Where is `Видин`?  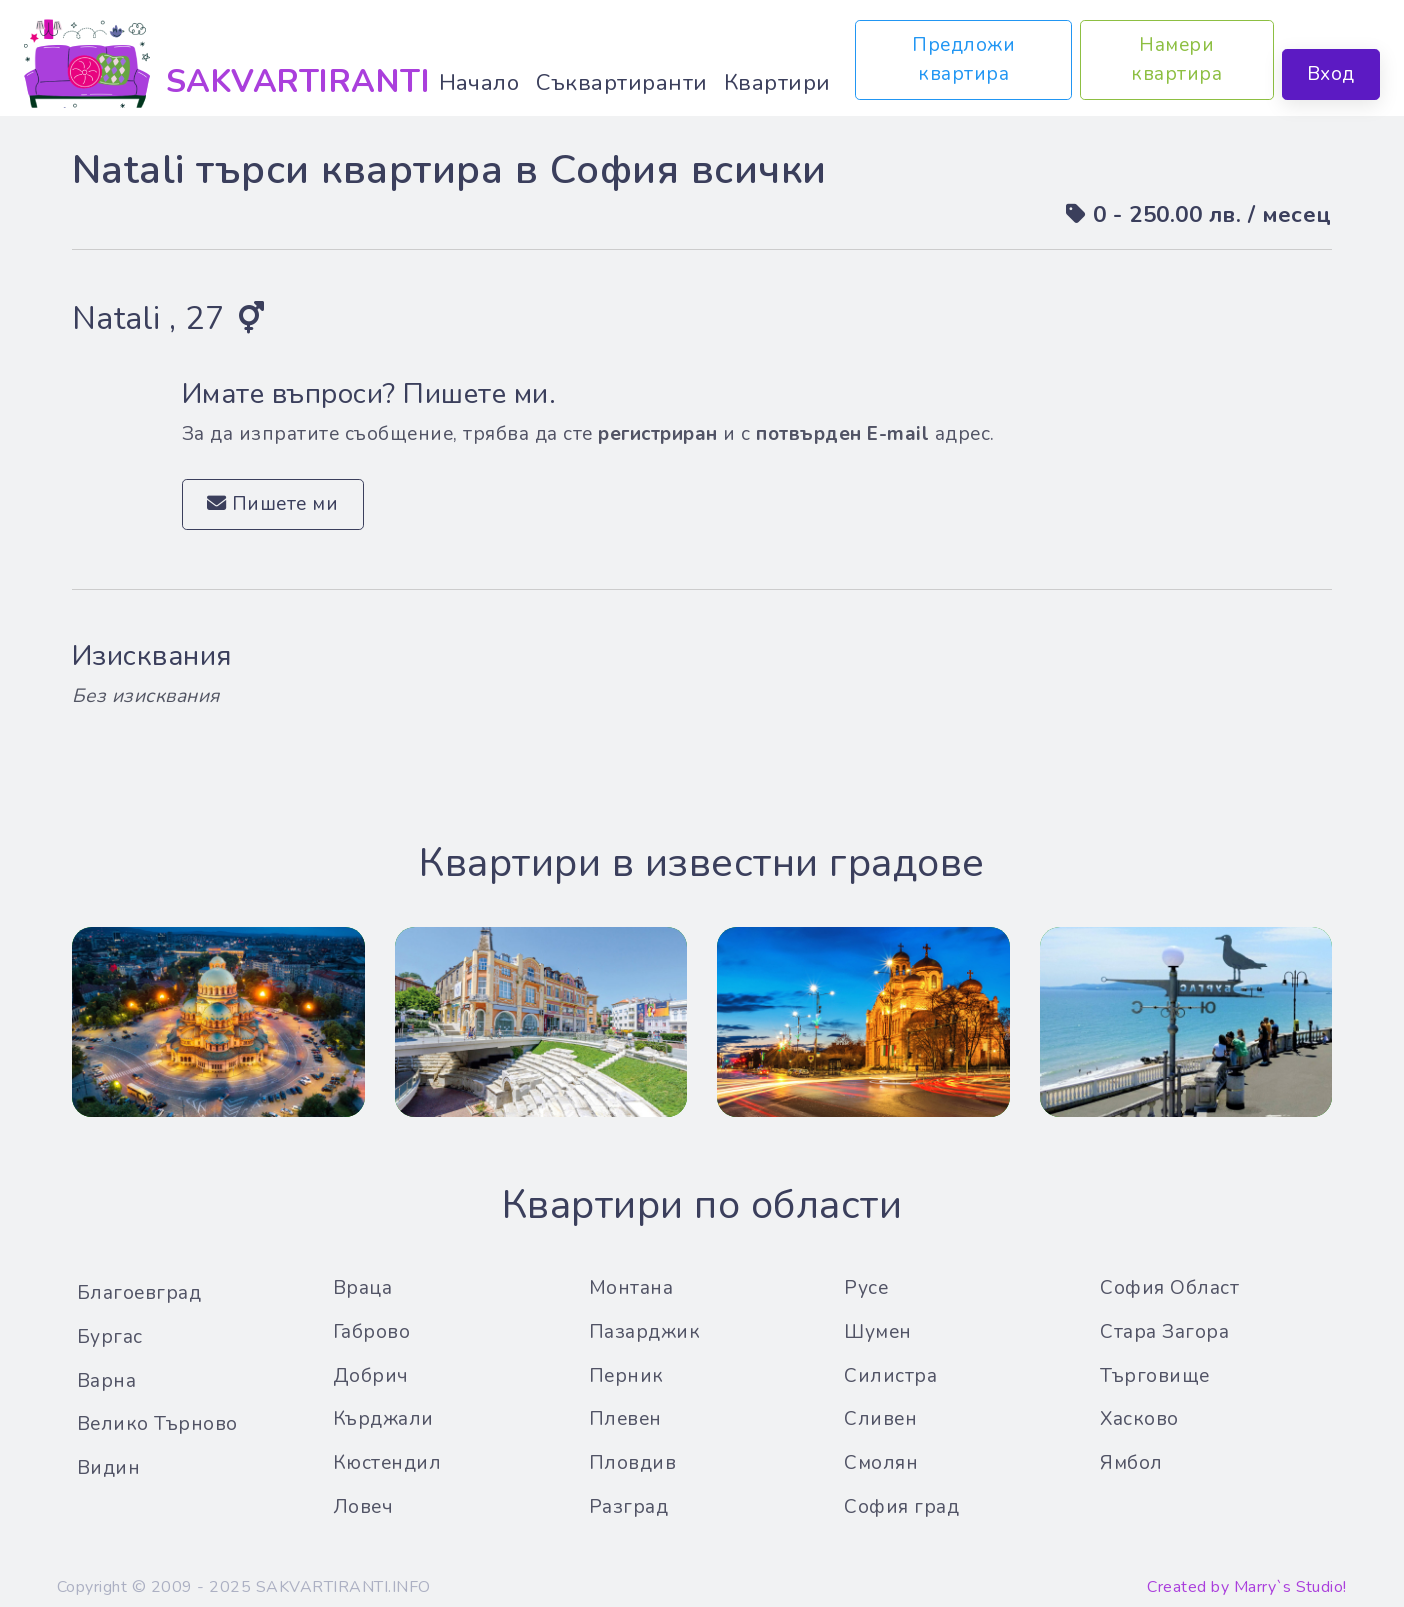 Видин is located at coordinates (109, 1468).